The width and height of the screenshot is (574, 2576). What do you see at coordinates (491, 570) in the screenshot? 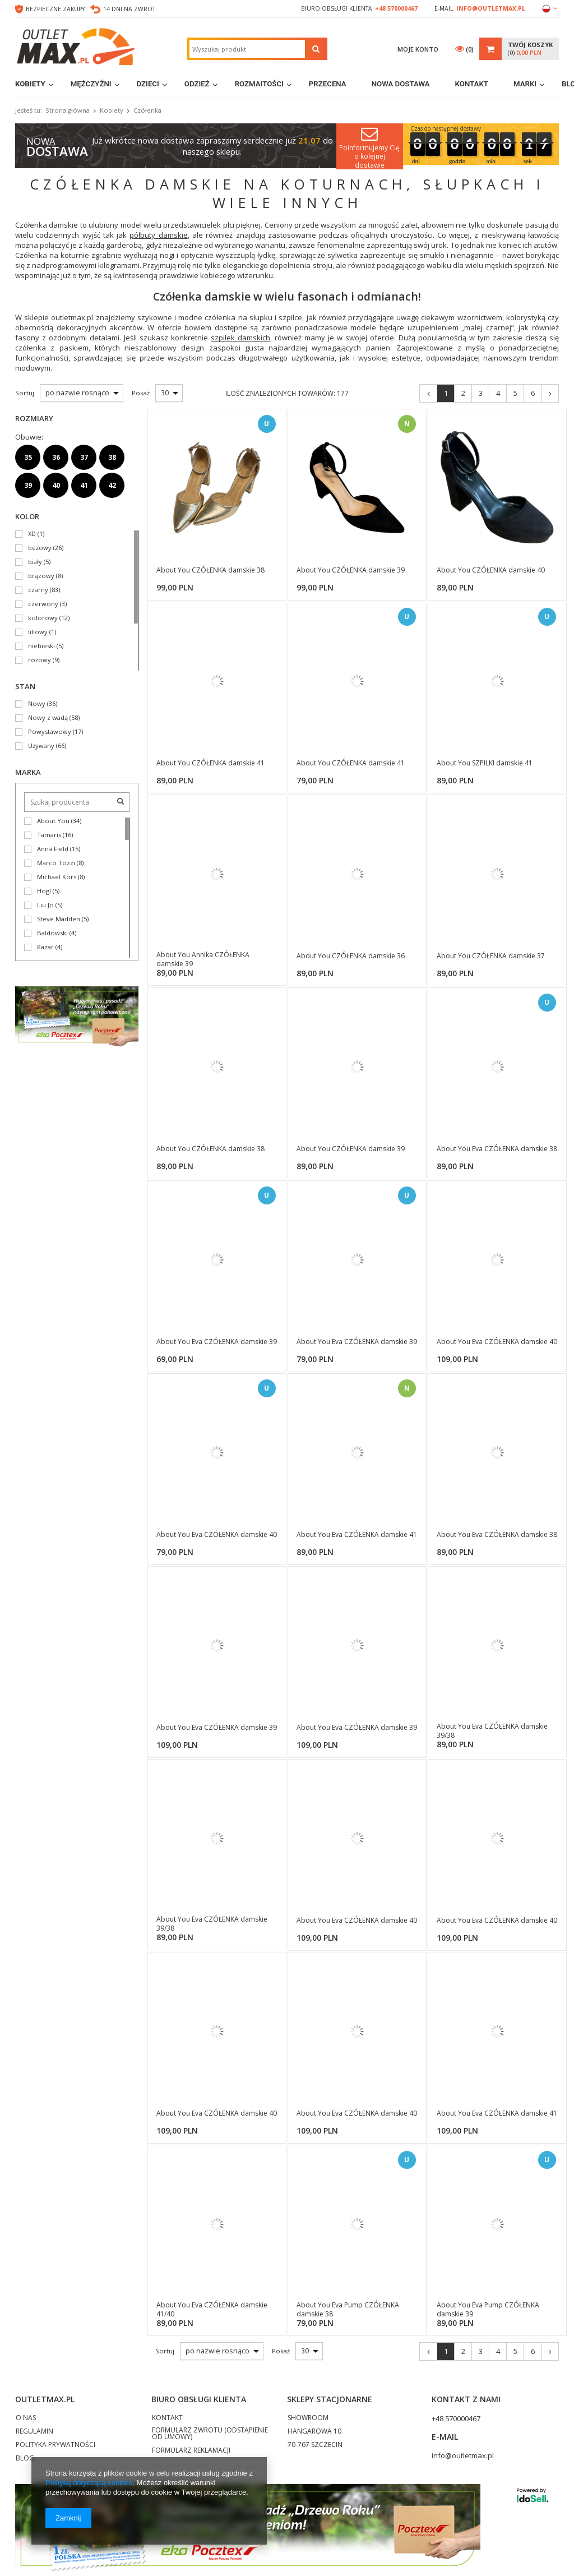
I see `About You CZÓŁENKA damskie 40` at bounding box center [491, 570].